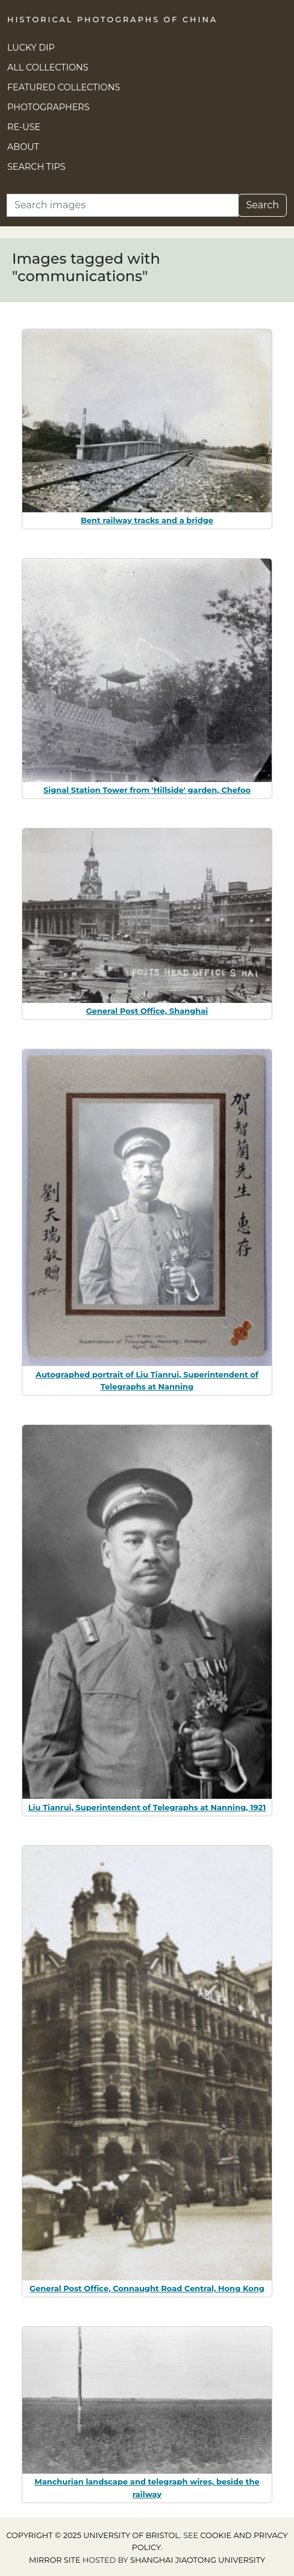 This screenshot has width=294, height=2576. What do you see at coordinates (31, 47) in the screenshot?
I see `Lucky Dip` at bounding box center [31, 47].